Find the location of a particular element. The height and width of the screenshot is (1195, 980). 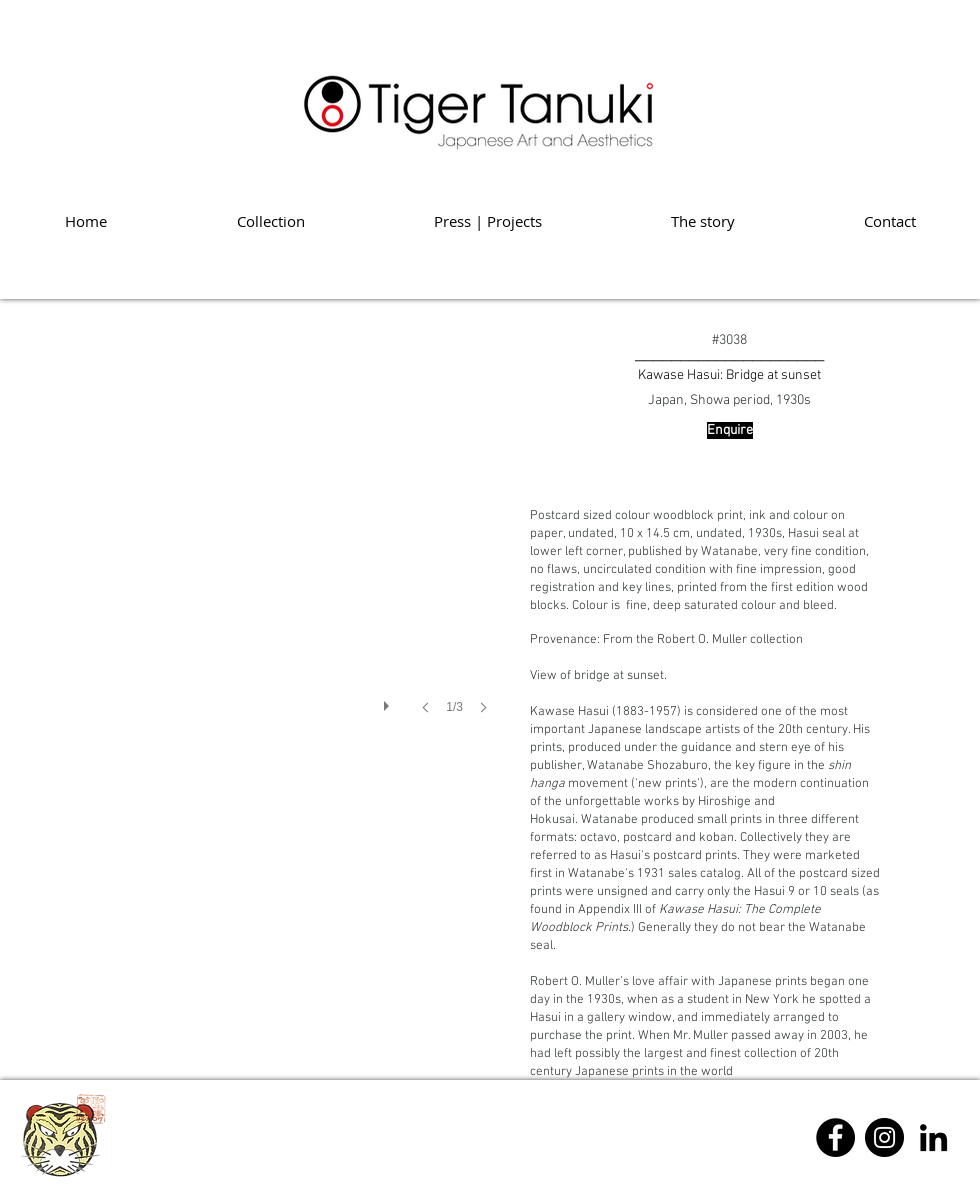

[play] is located at coordinates (389, 701).